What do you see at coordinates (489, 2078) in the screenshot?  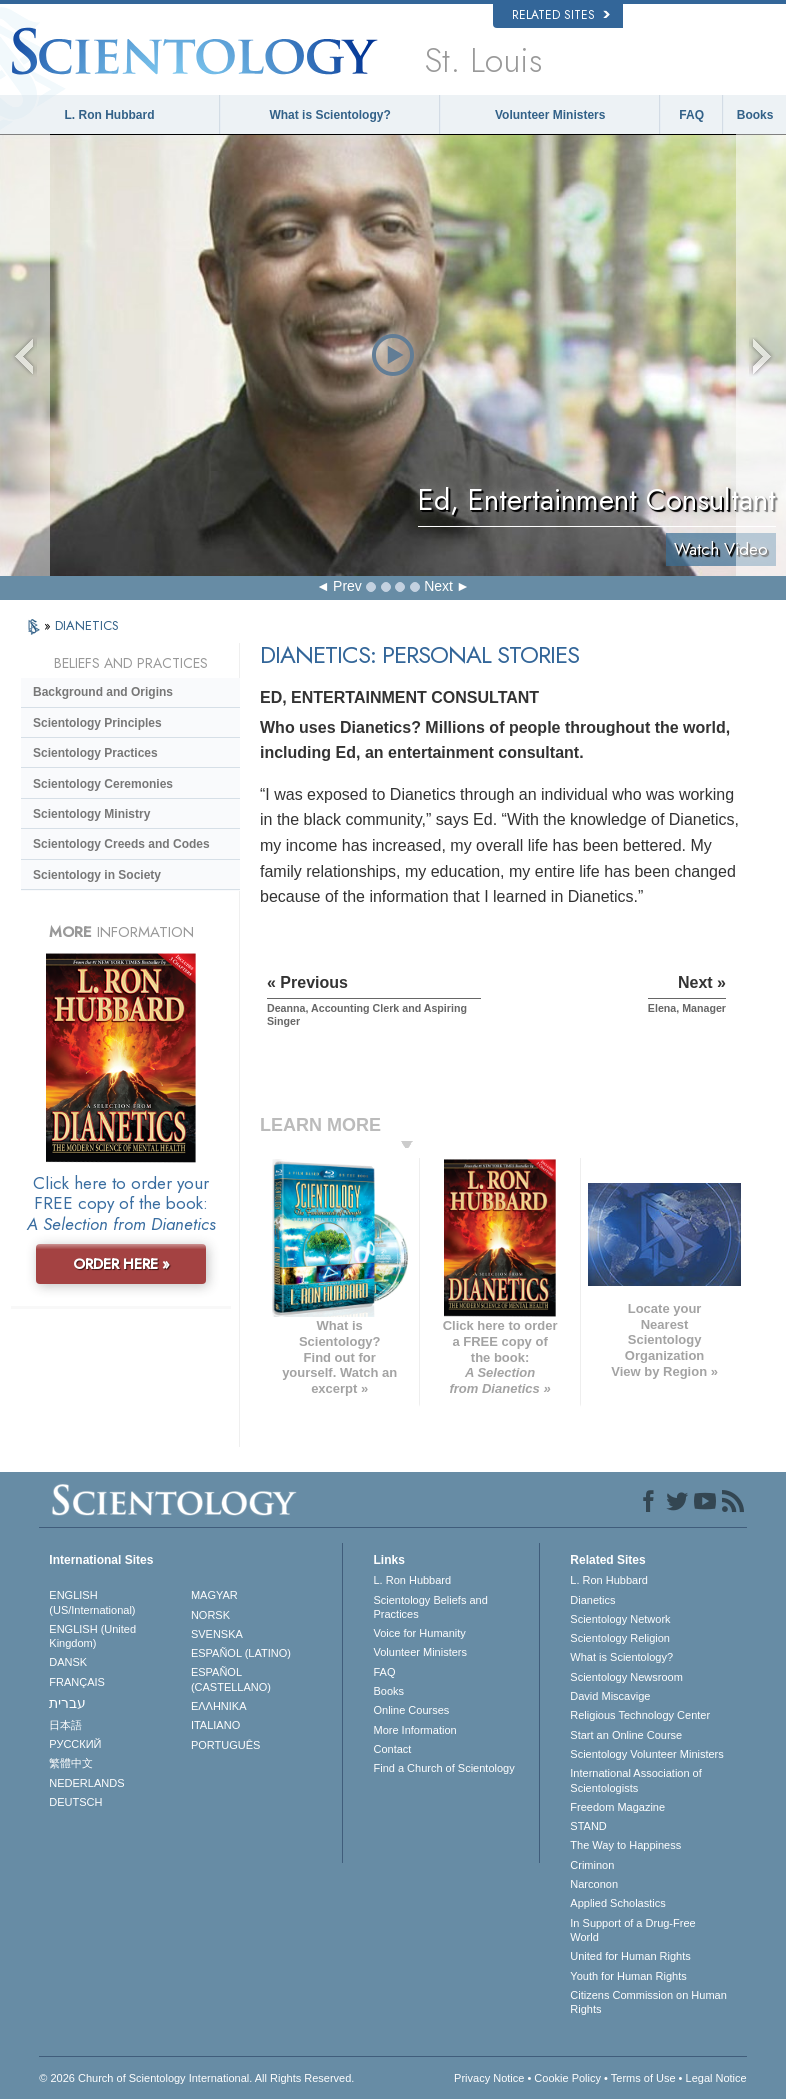 I see `Privacy Notice` at bounding box center [489, 2078].